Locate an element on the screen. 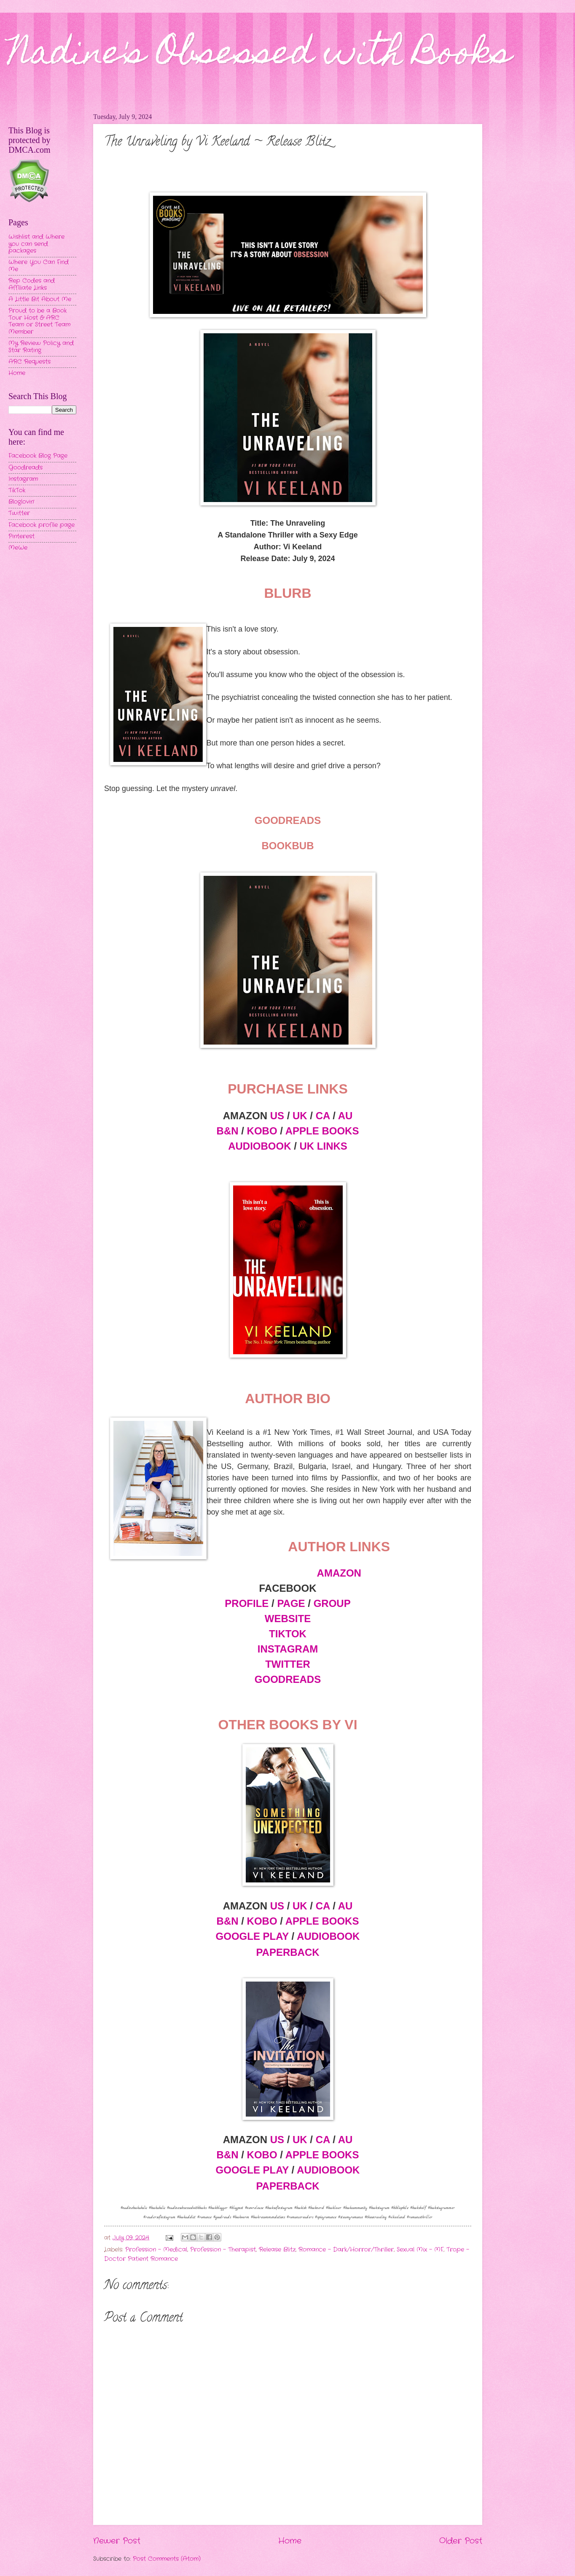  TIKTOK is located at coordinates (287, 1633).